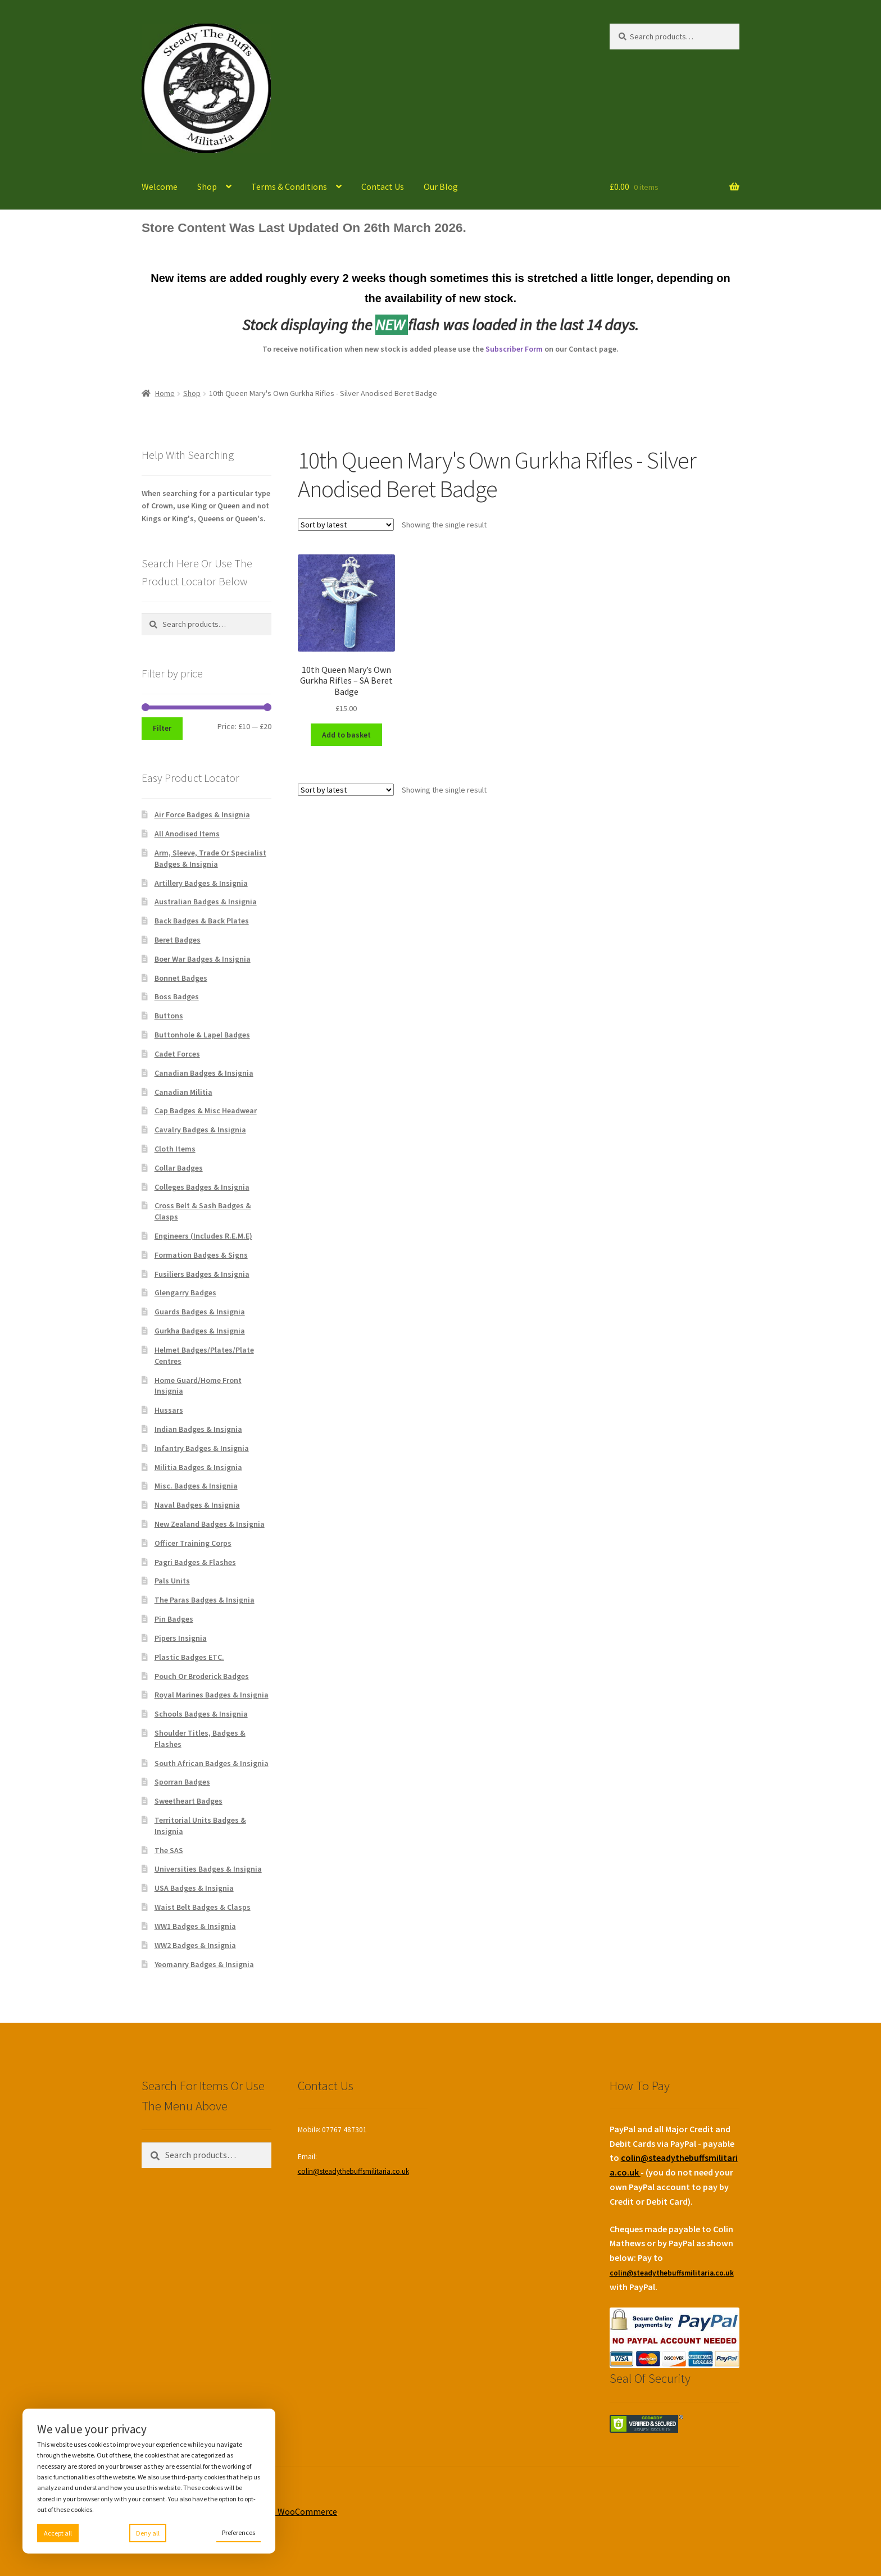 The height and width of the screenshot is (2576, 881). I want to click on Canadian Badges & Insignia, so click(204, 1073).